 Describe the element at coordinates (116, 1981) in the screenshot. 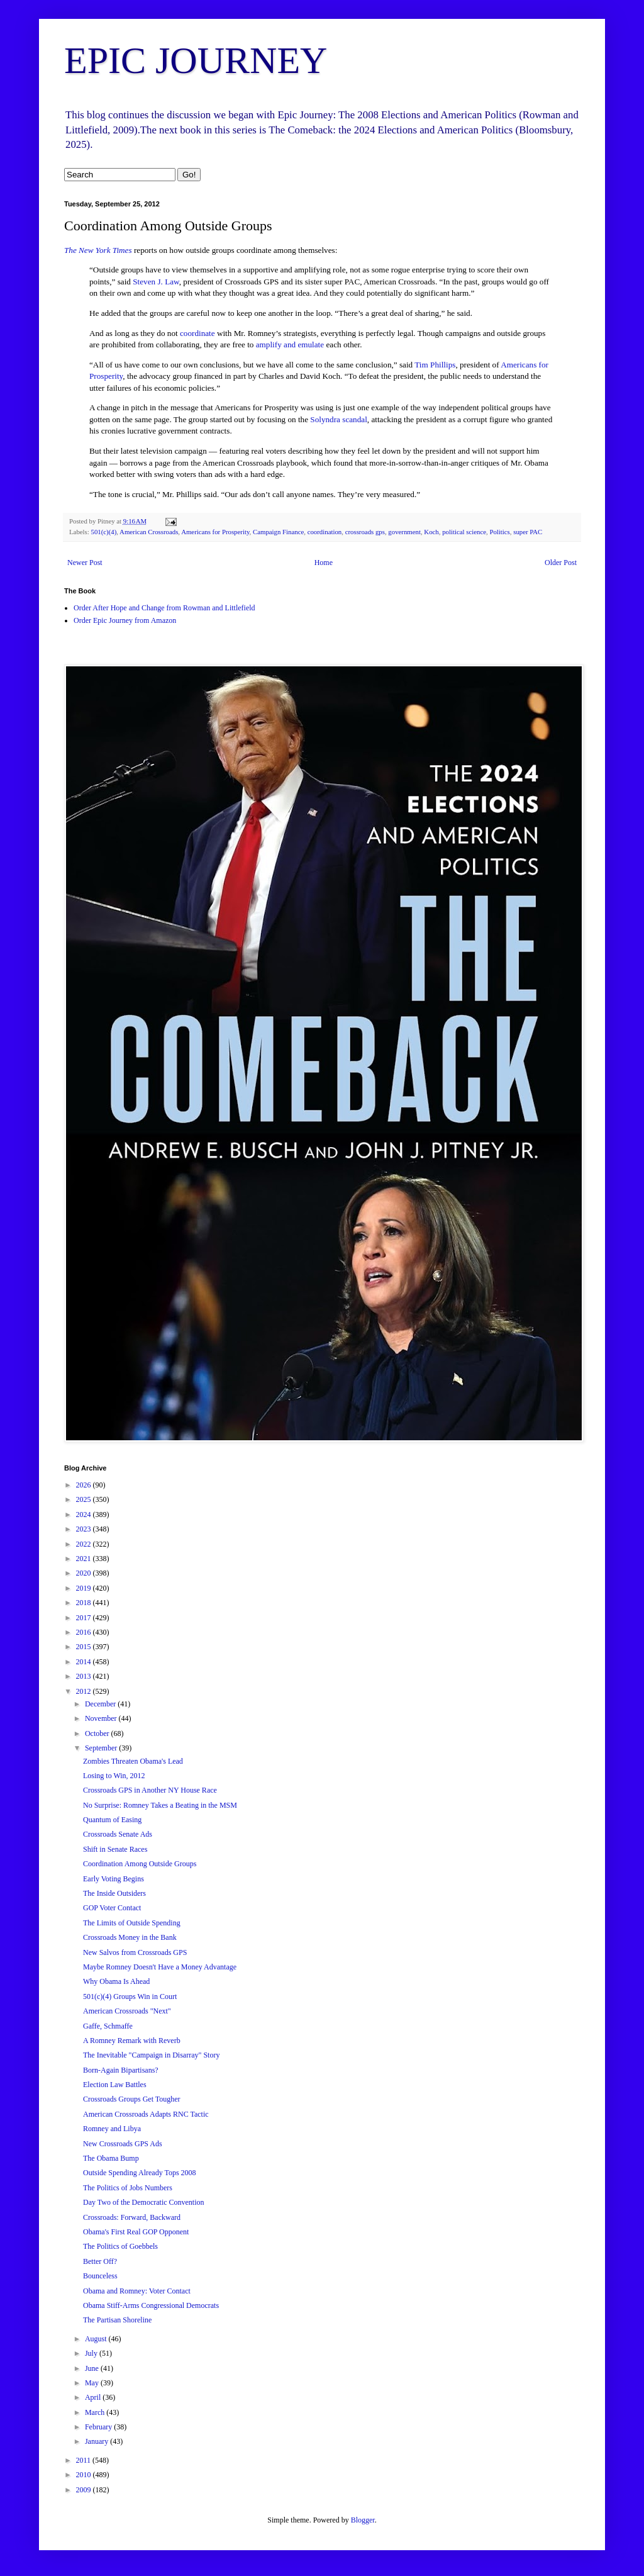

I see `Why Obama Is Ahead` at that location.